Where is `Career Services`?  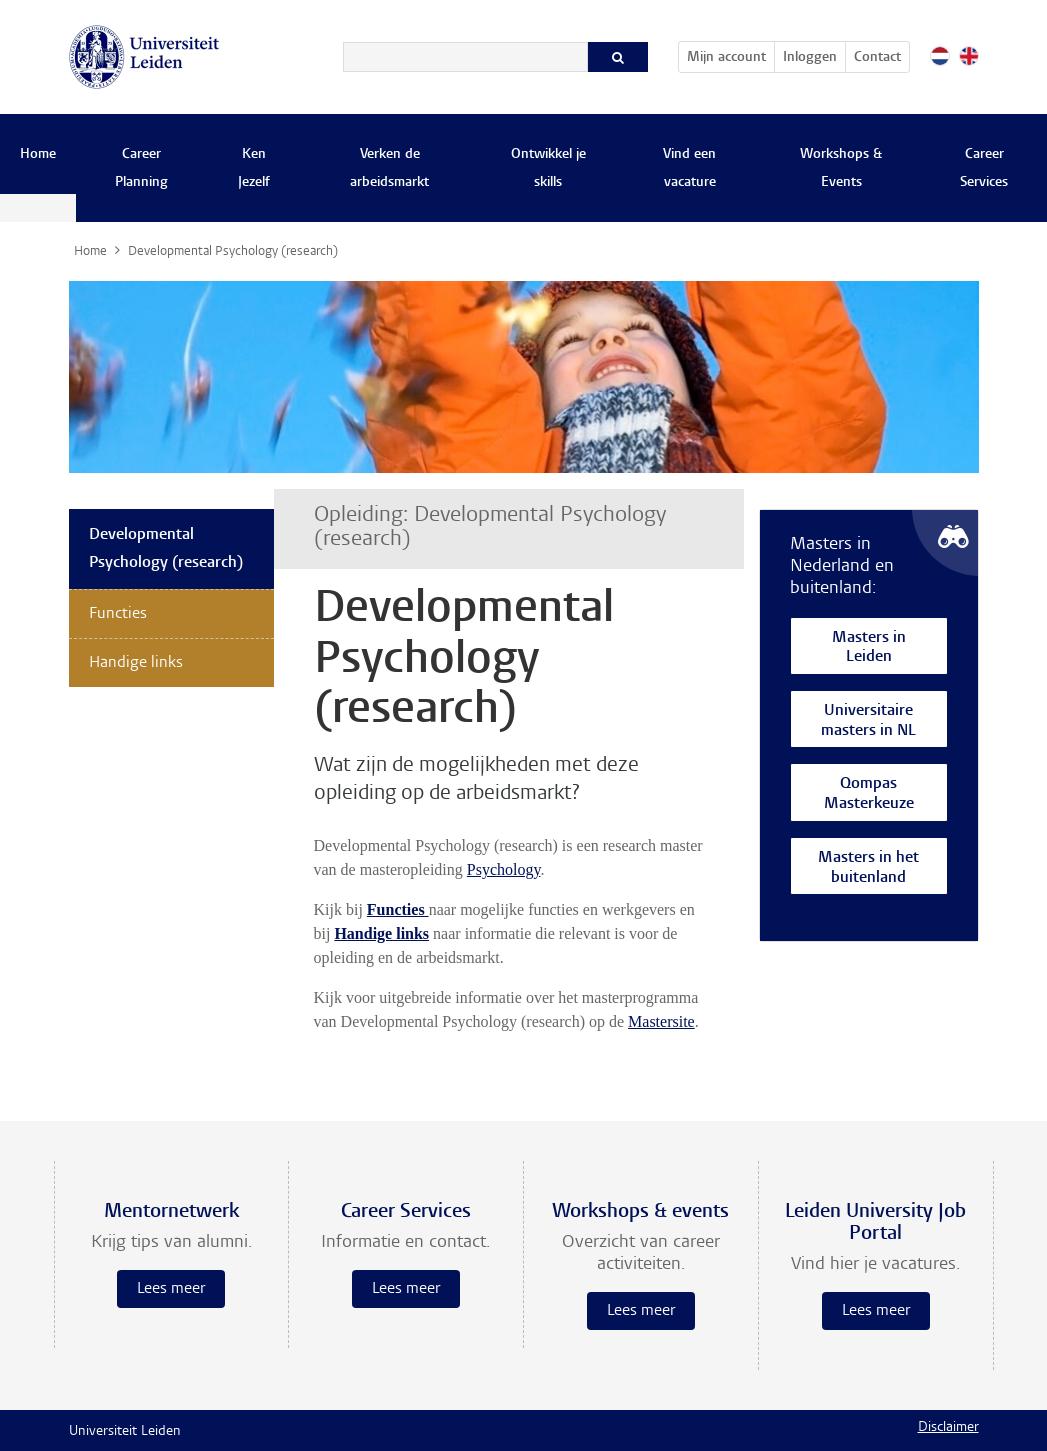 Career Services is located at coordinates (984, 169).